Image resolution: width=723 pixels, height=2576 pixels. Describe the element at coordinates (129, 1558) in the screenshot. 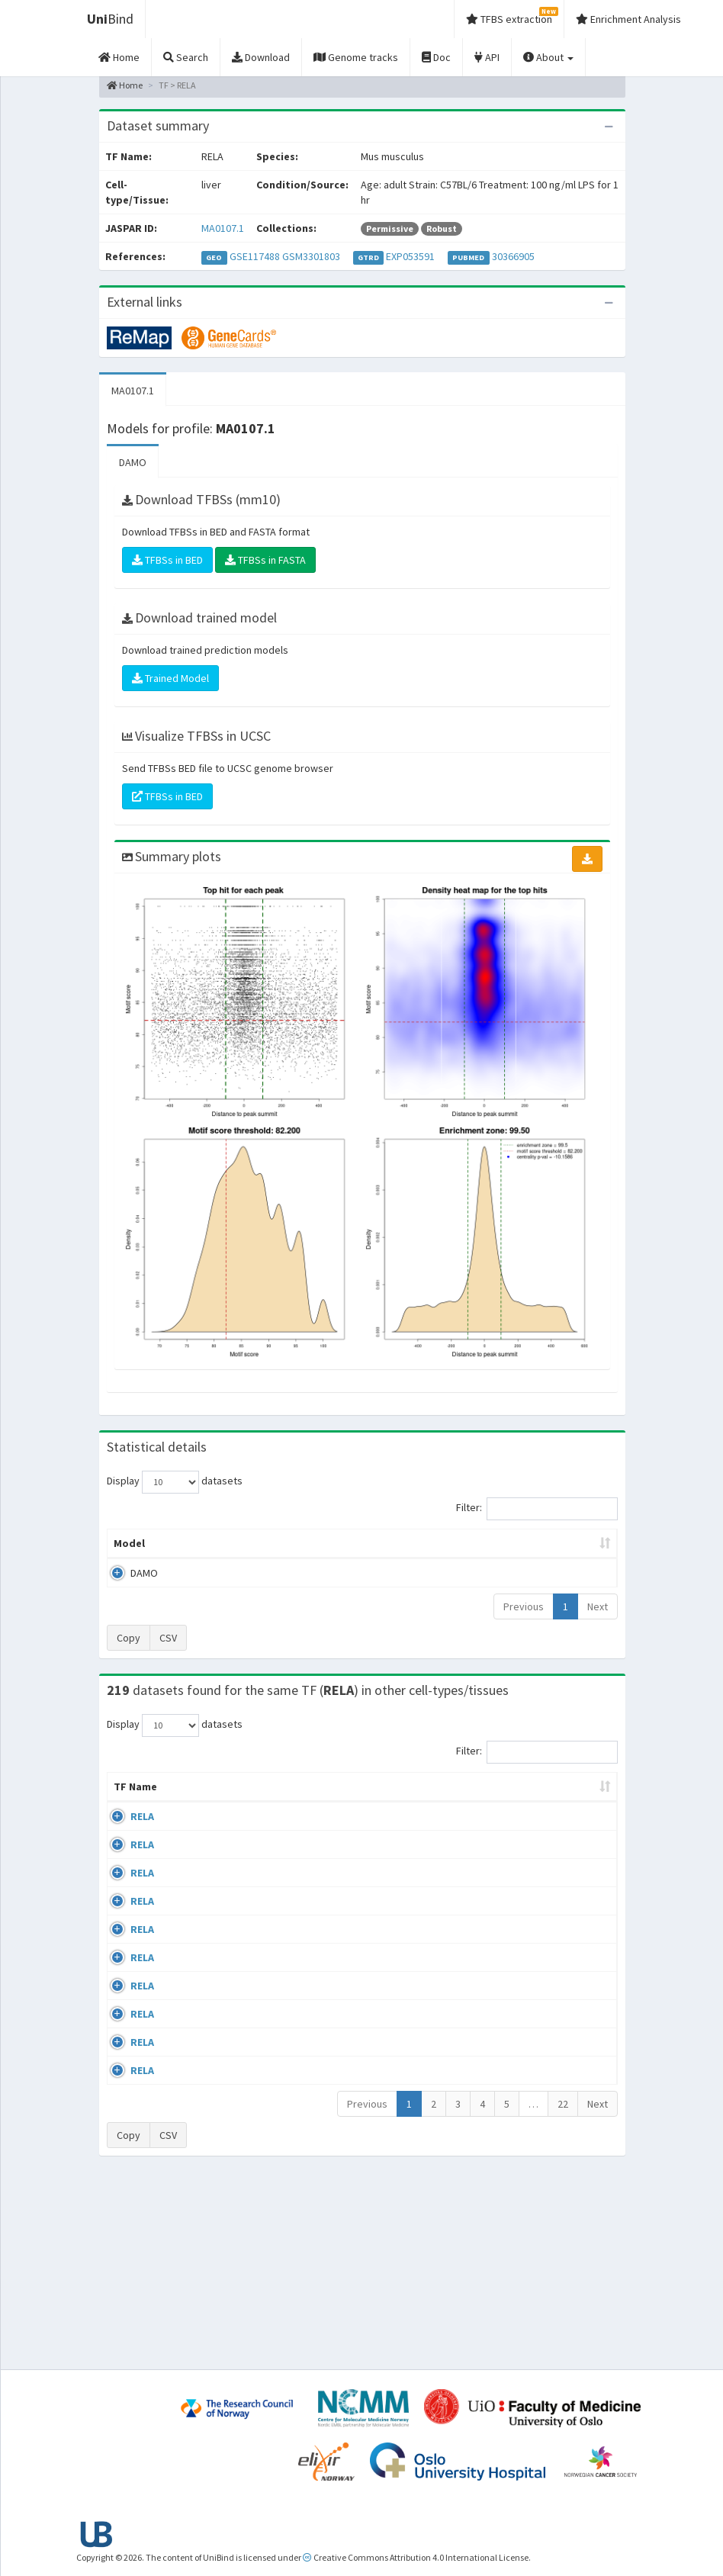

I see `Model [Model: activate to sort column ascending]` at that location.